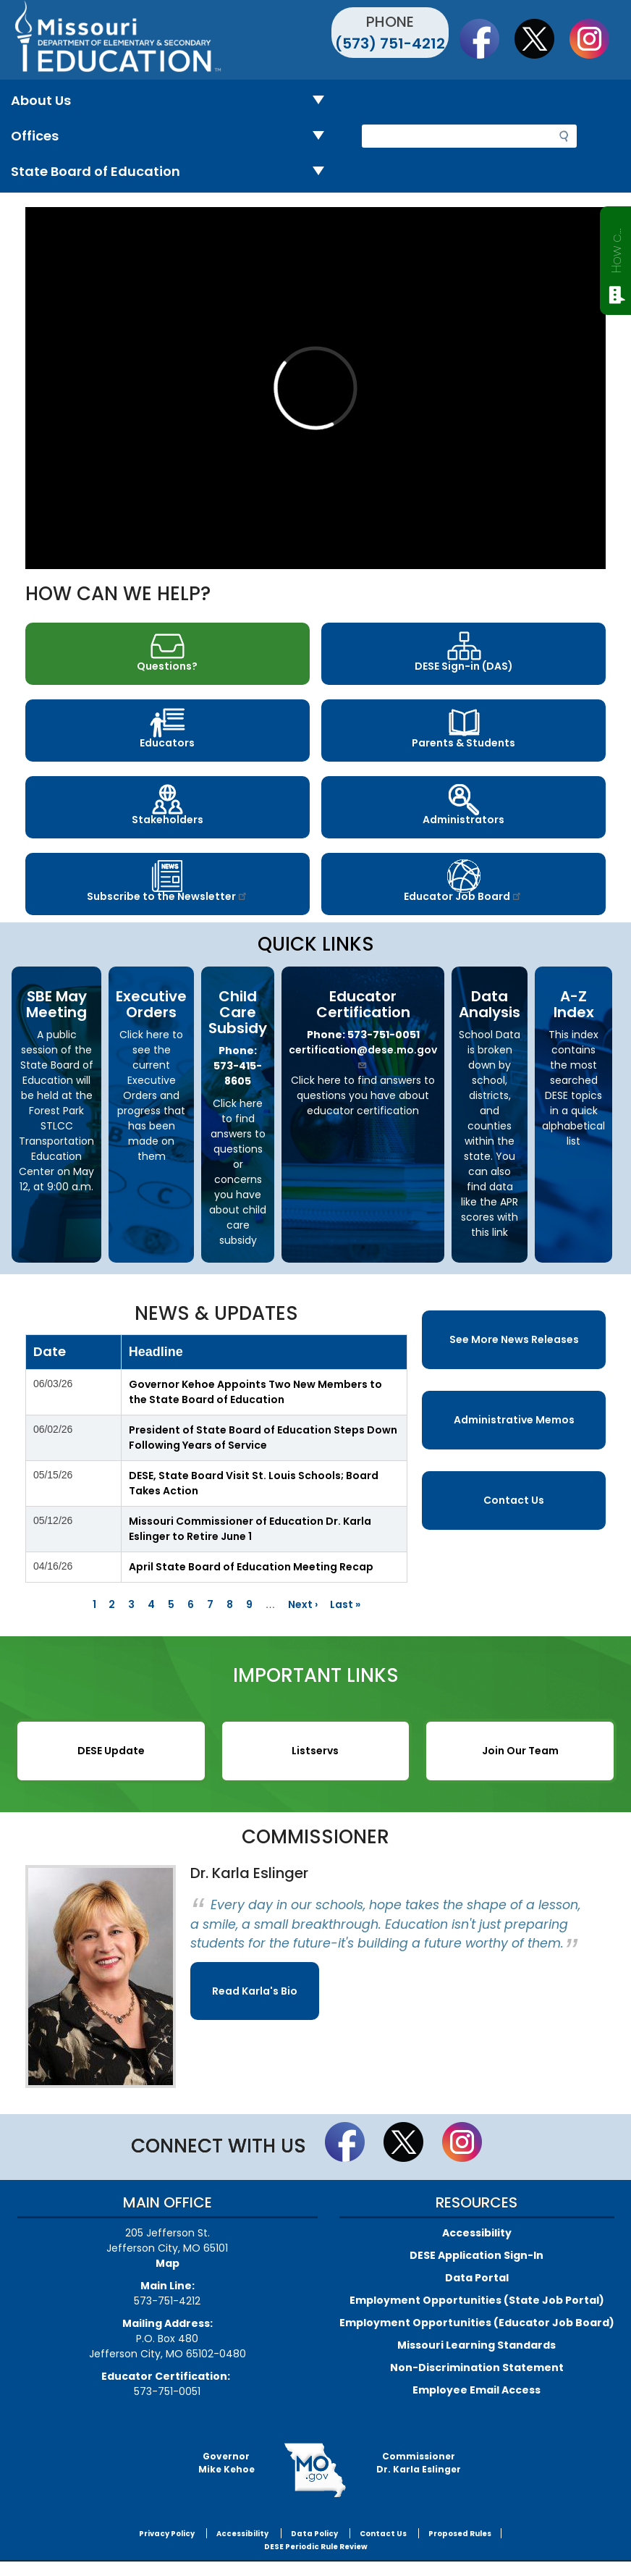  What do you see at coordinates (316, 2546) in the screenshot?
I see `DESE Periodic Rule Review` at bounding box center [316, 2546].